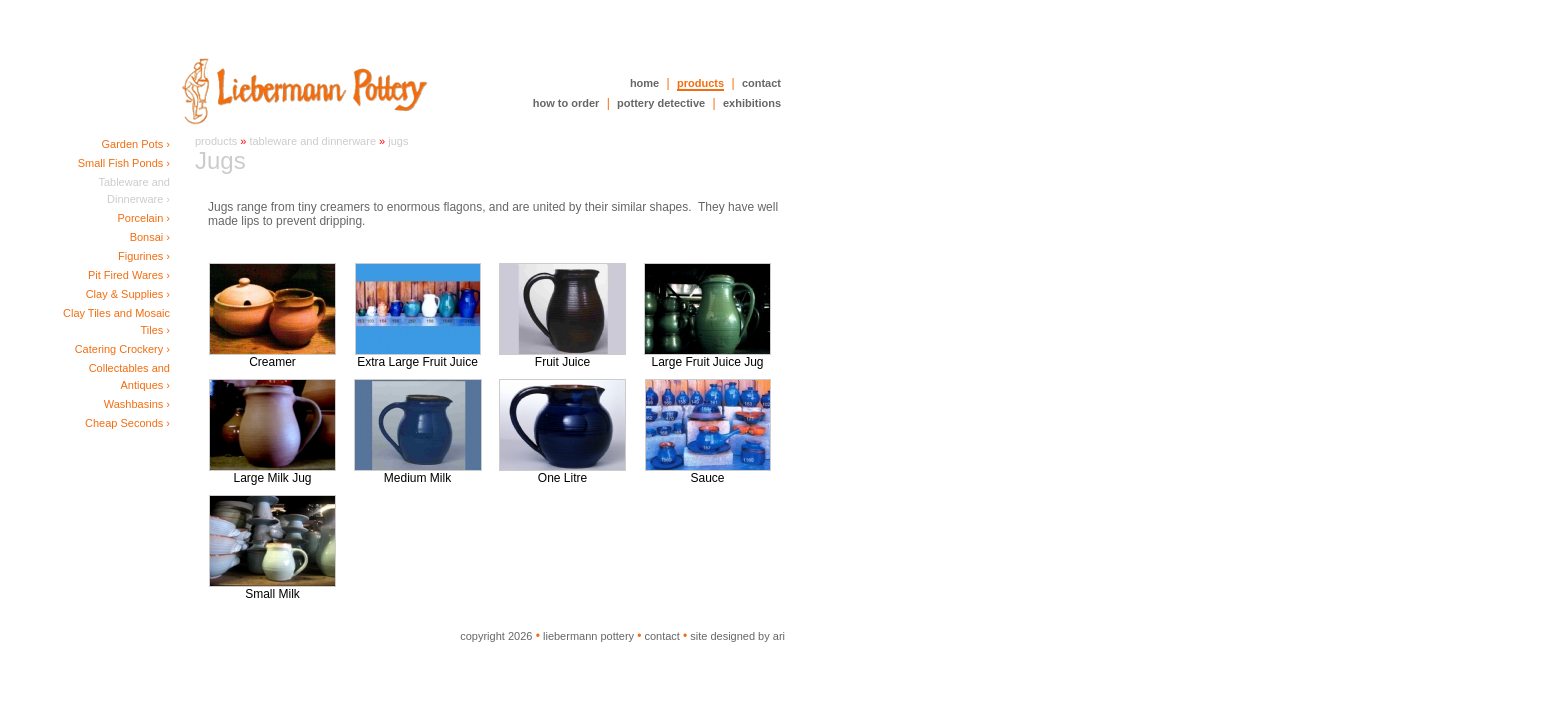  Describe the element at coordinates (644, 83) in the screenshot. I see `home` at that location.